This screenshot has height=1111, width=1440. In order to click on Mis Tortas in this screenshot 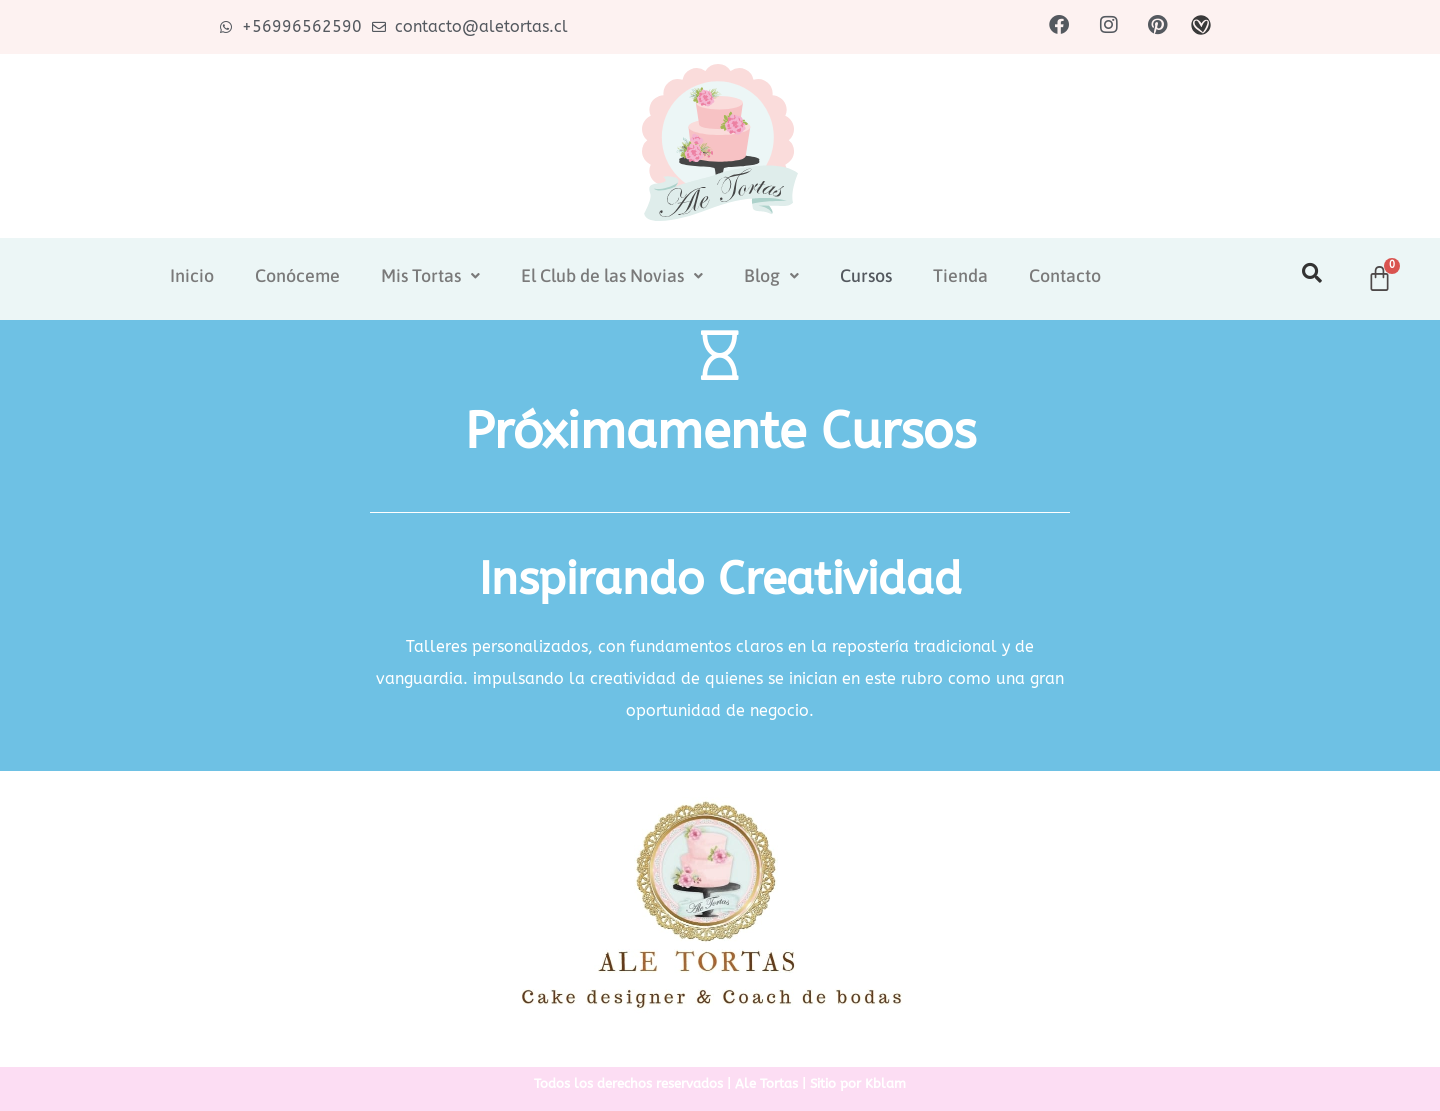, I will do `click(430, 275)`.